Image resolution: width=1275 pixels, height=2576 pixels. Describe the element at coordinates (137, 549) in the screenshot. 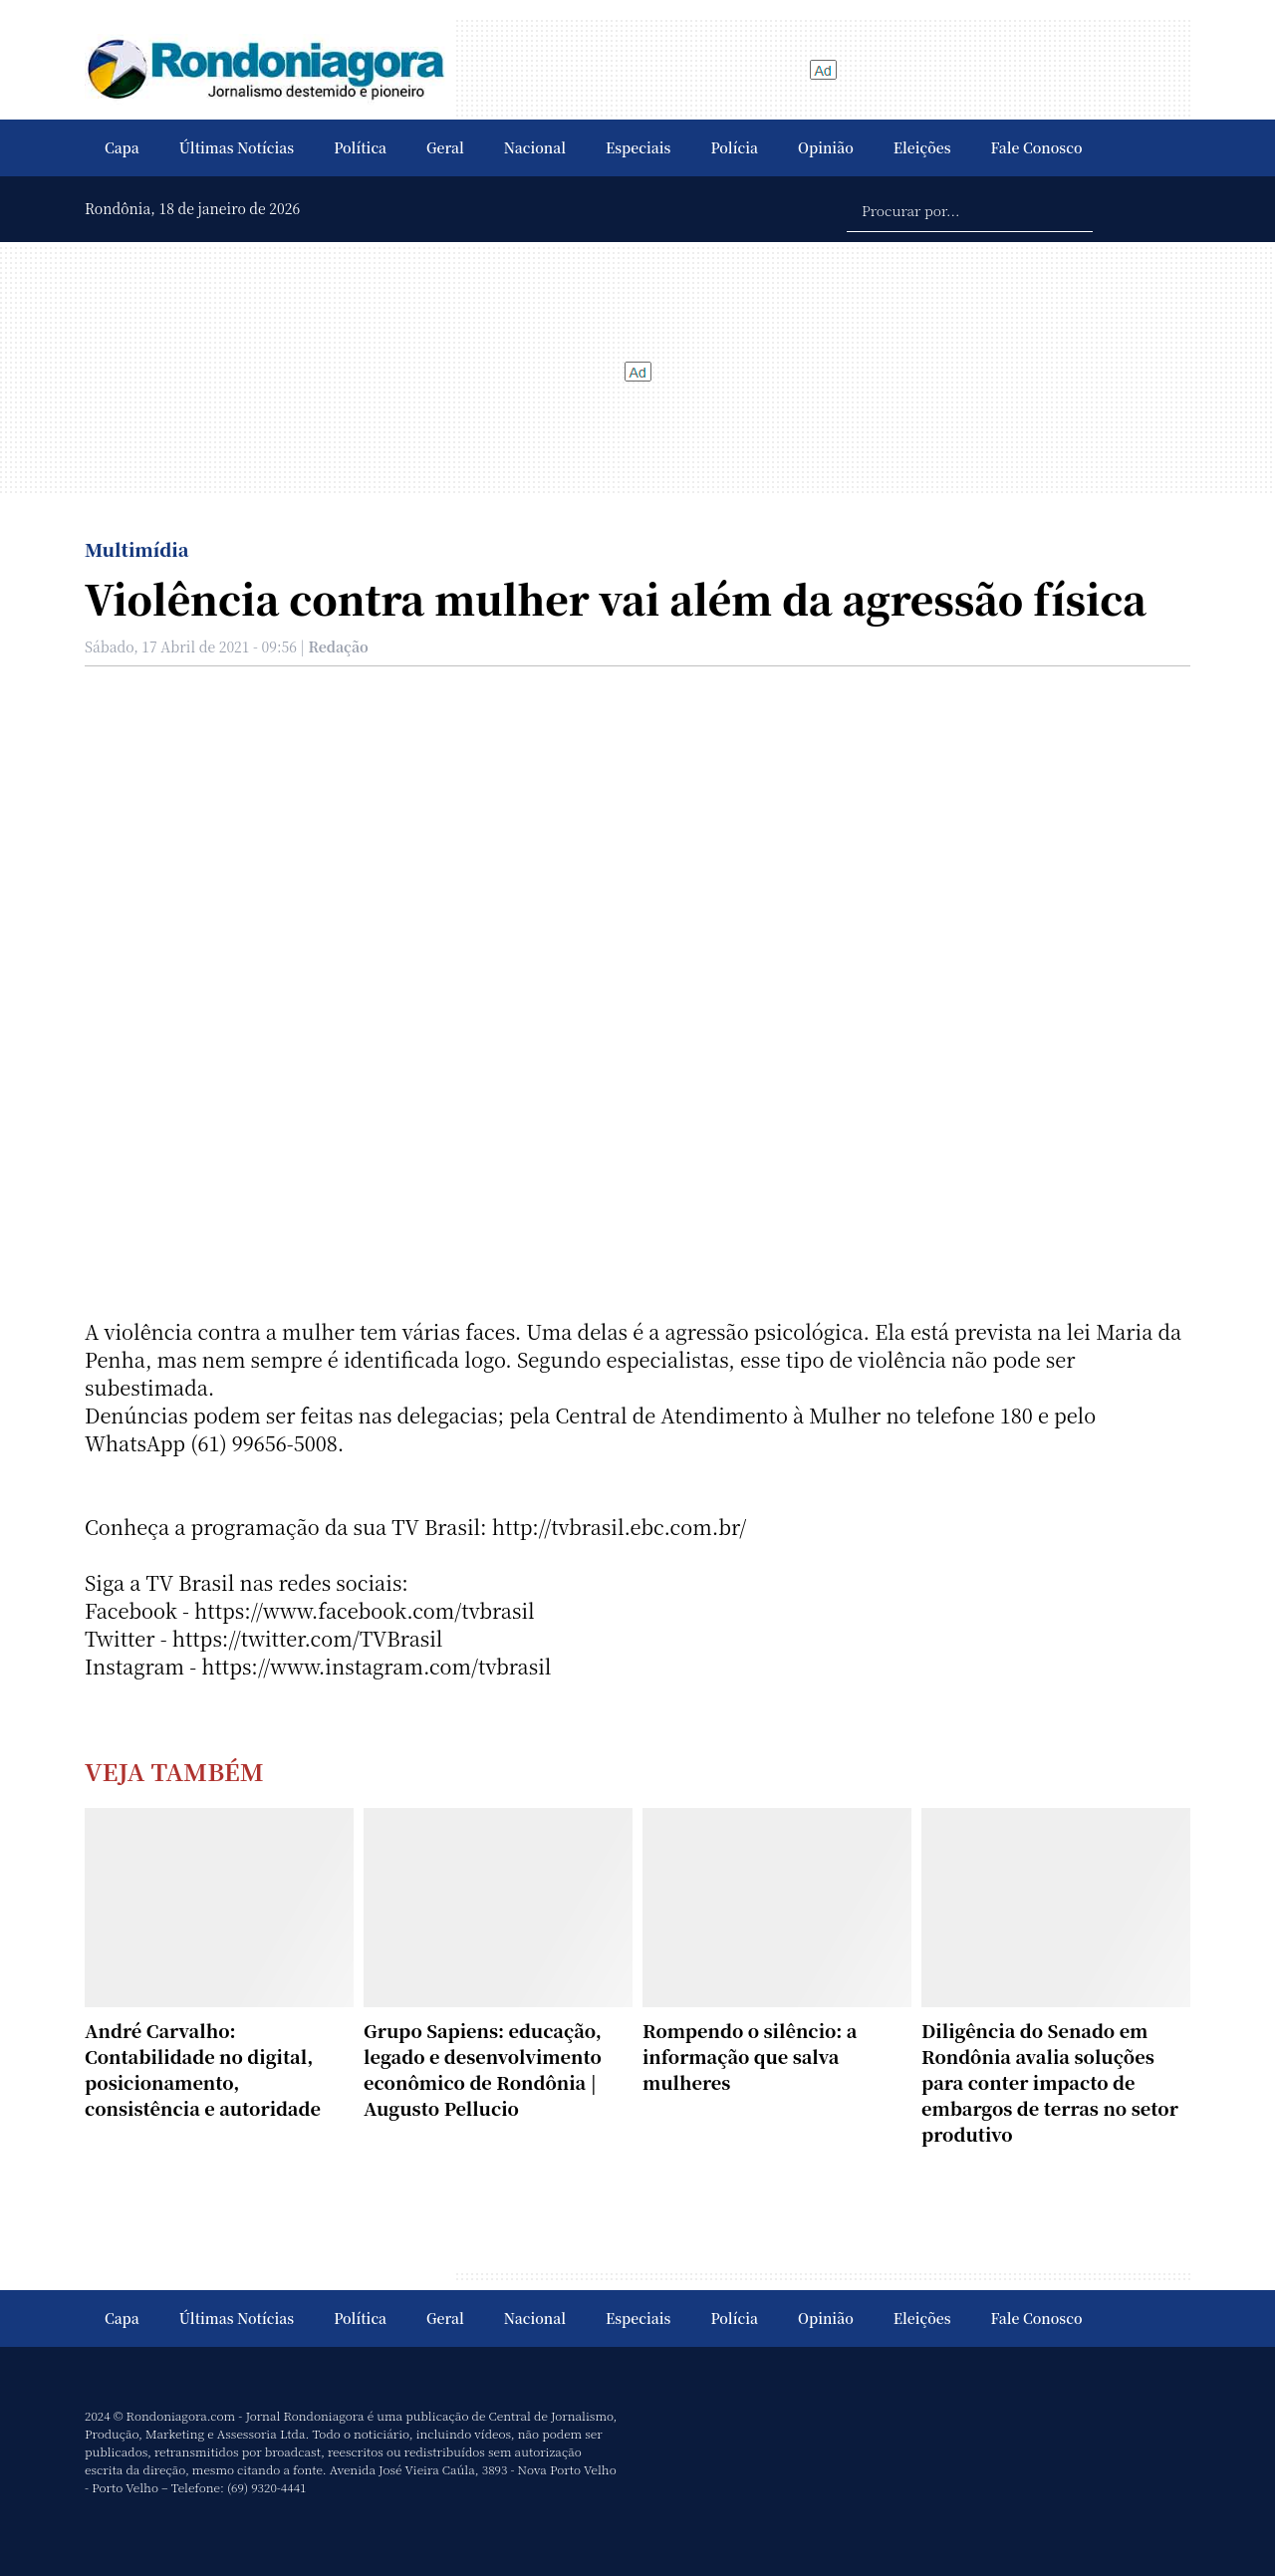

I see `Multimídia` at that location.